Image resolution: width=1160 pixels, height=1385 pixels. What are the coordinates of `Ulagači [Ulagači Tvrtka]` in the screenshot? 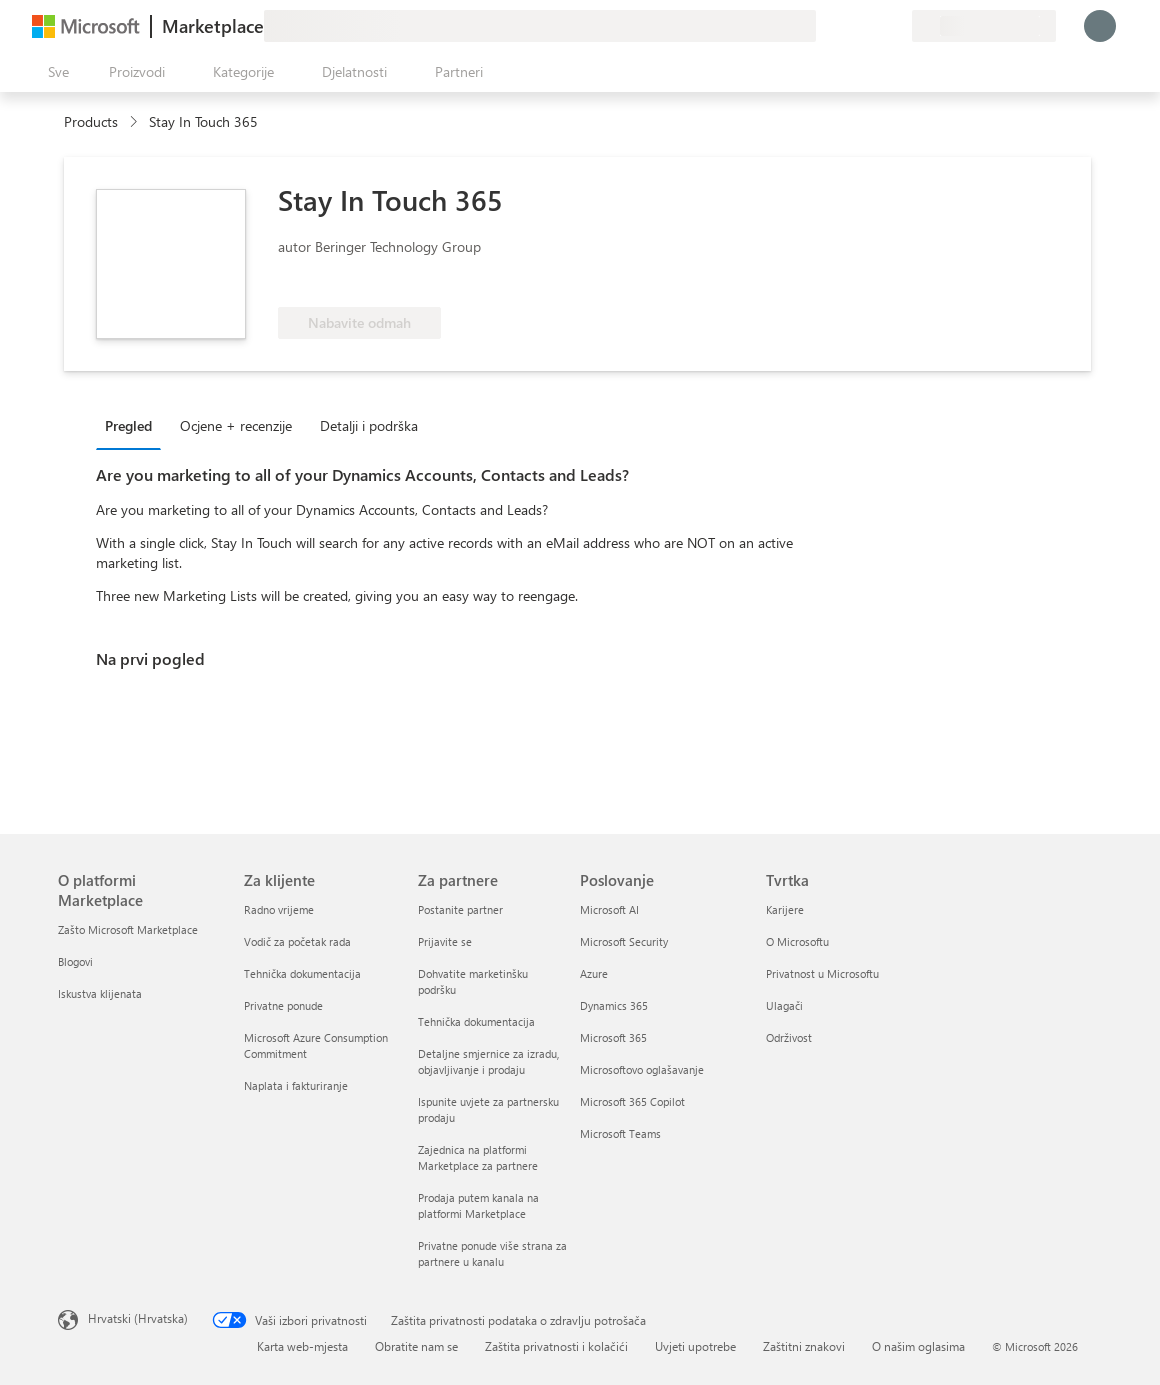 It's located at (784, 1005).